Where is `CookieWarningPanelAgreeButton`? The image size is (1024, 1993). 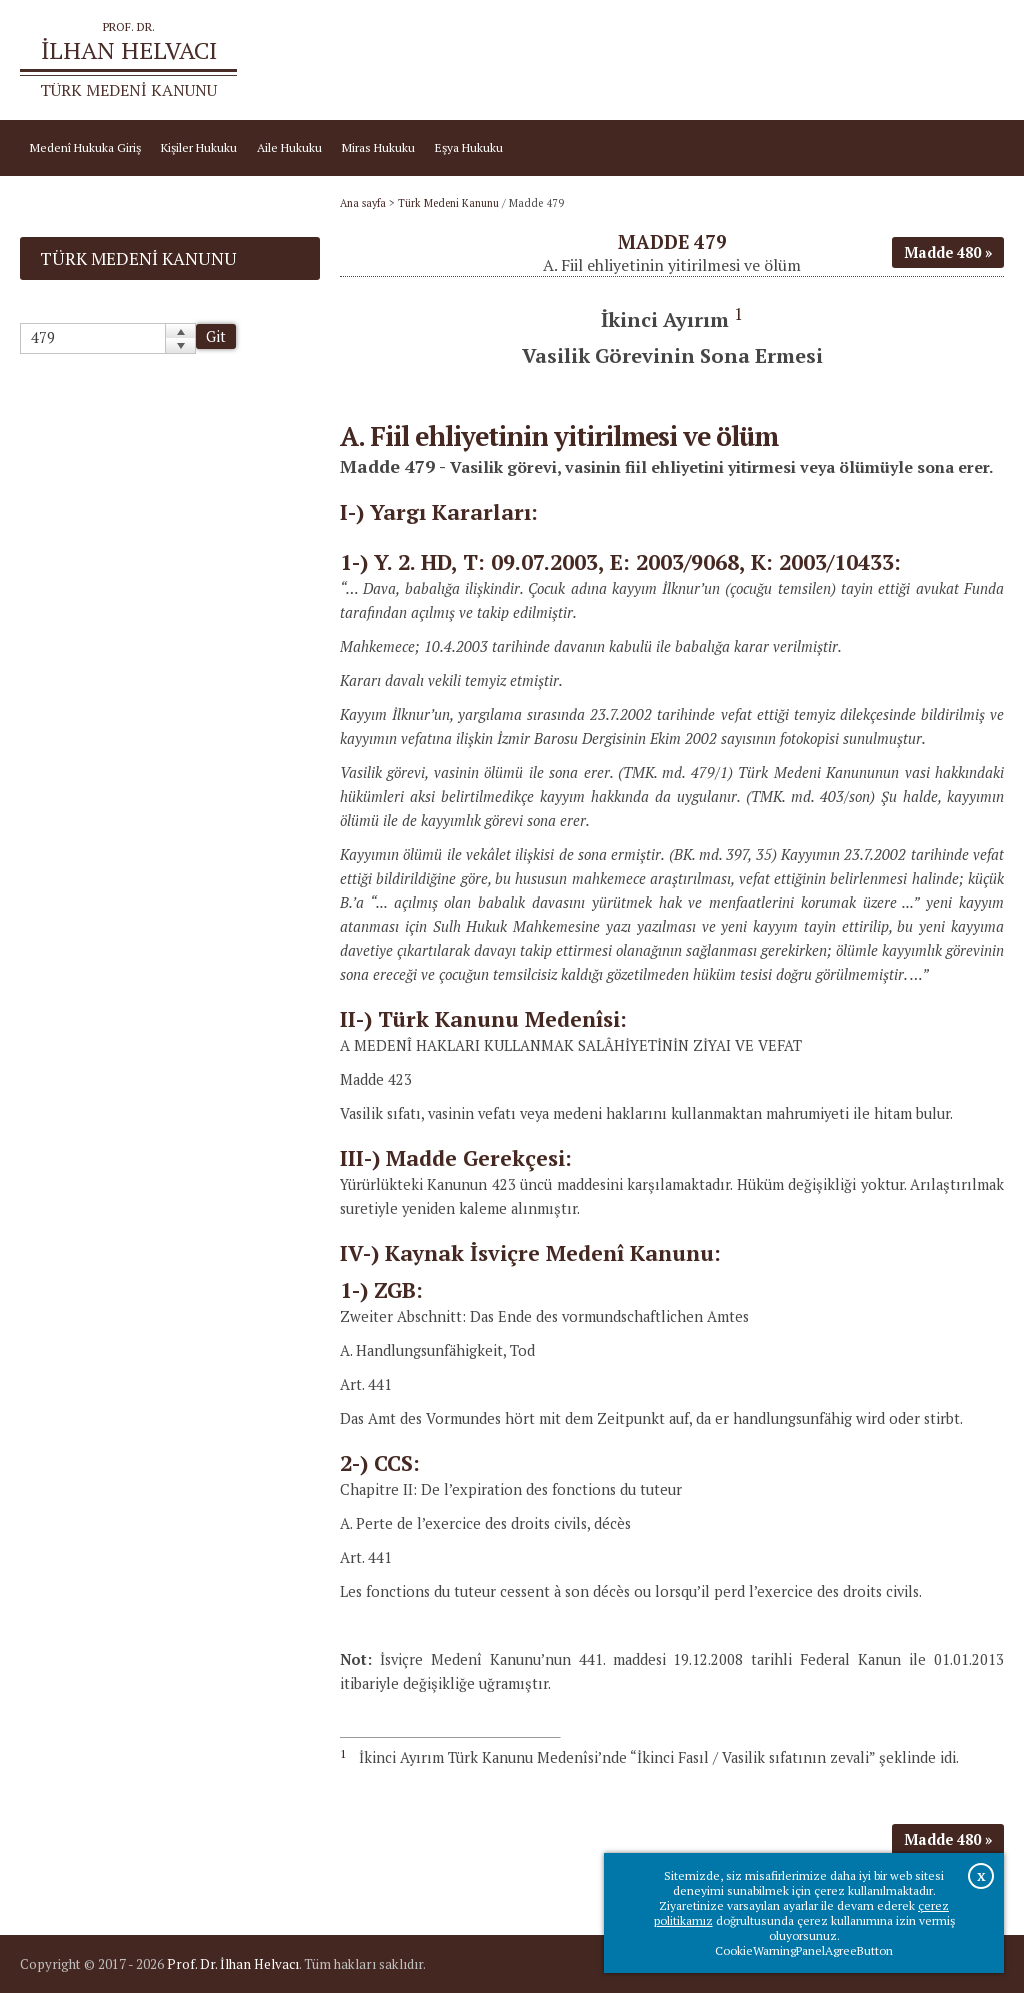 CookieWarningPanelAgreeButton is located at coordinates (804, 1950).